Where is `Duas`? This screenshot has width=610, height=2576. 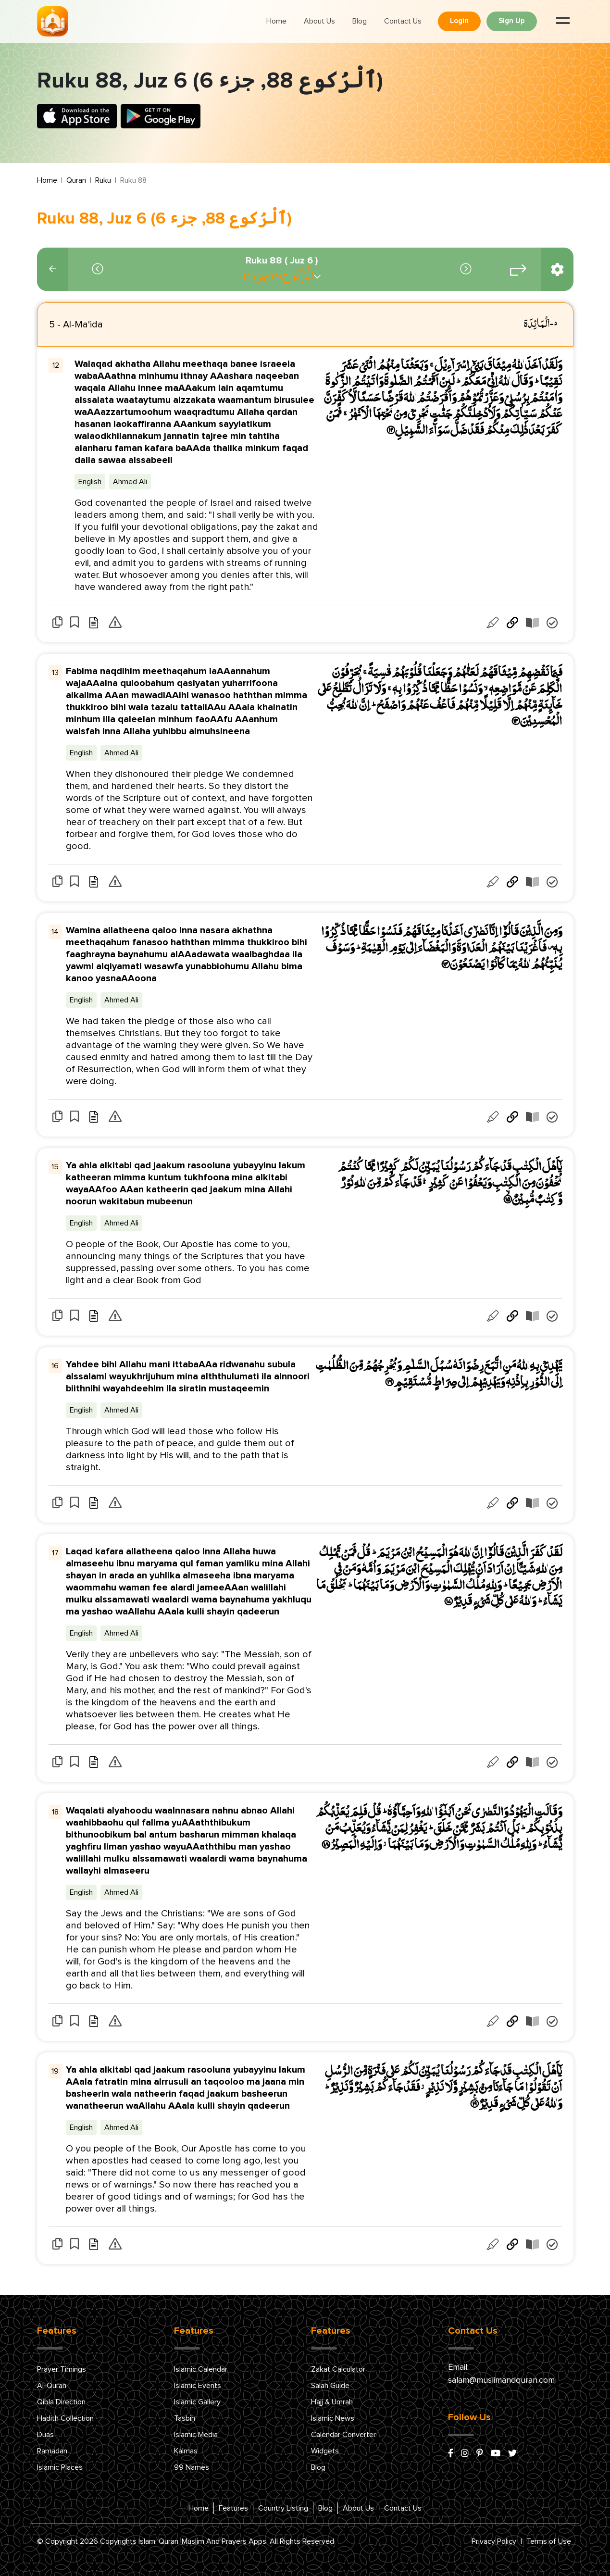
Duas is located at coordinates (45, 2434).